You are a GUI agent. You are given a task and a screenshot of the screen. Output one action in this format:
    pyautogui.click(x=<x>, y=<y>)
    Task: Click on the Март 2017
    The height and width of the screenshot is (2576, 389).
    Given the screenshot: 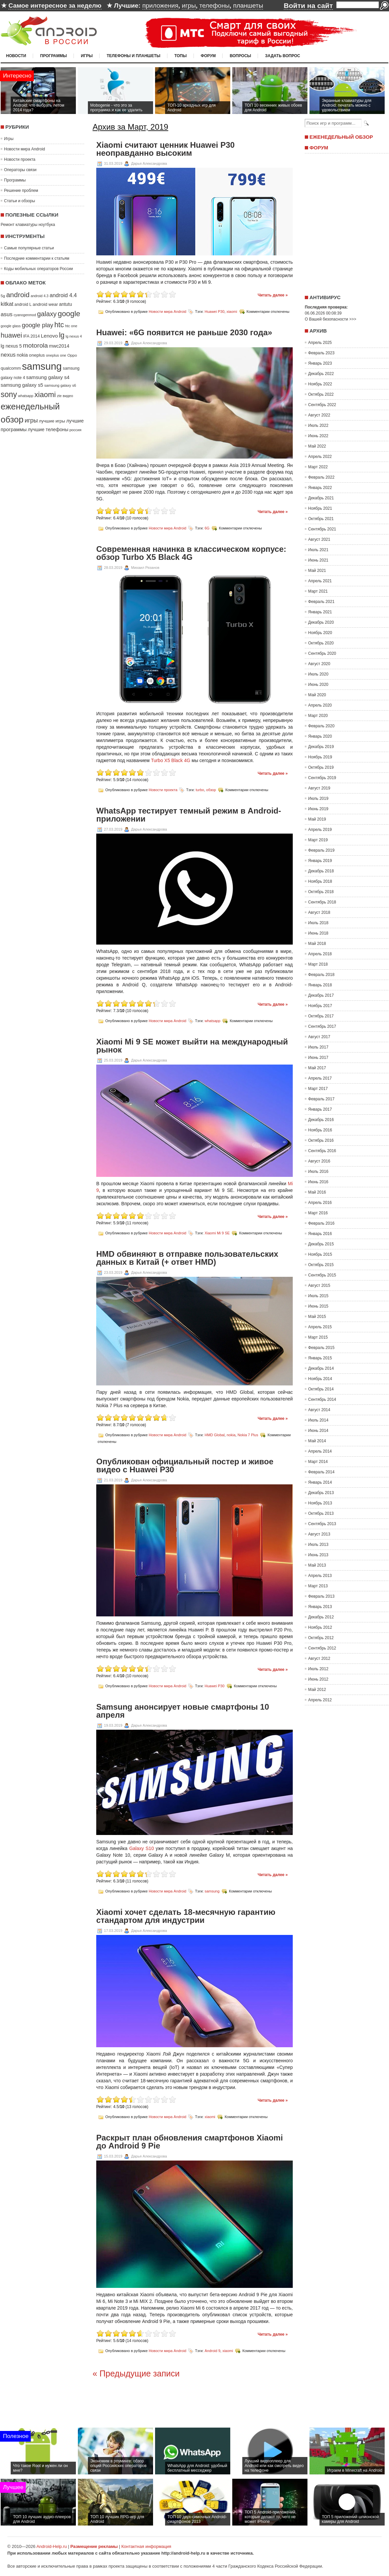 What is the action you would take?
    pyautogui.click(x=318, y=1088)
    